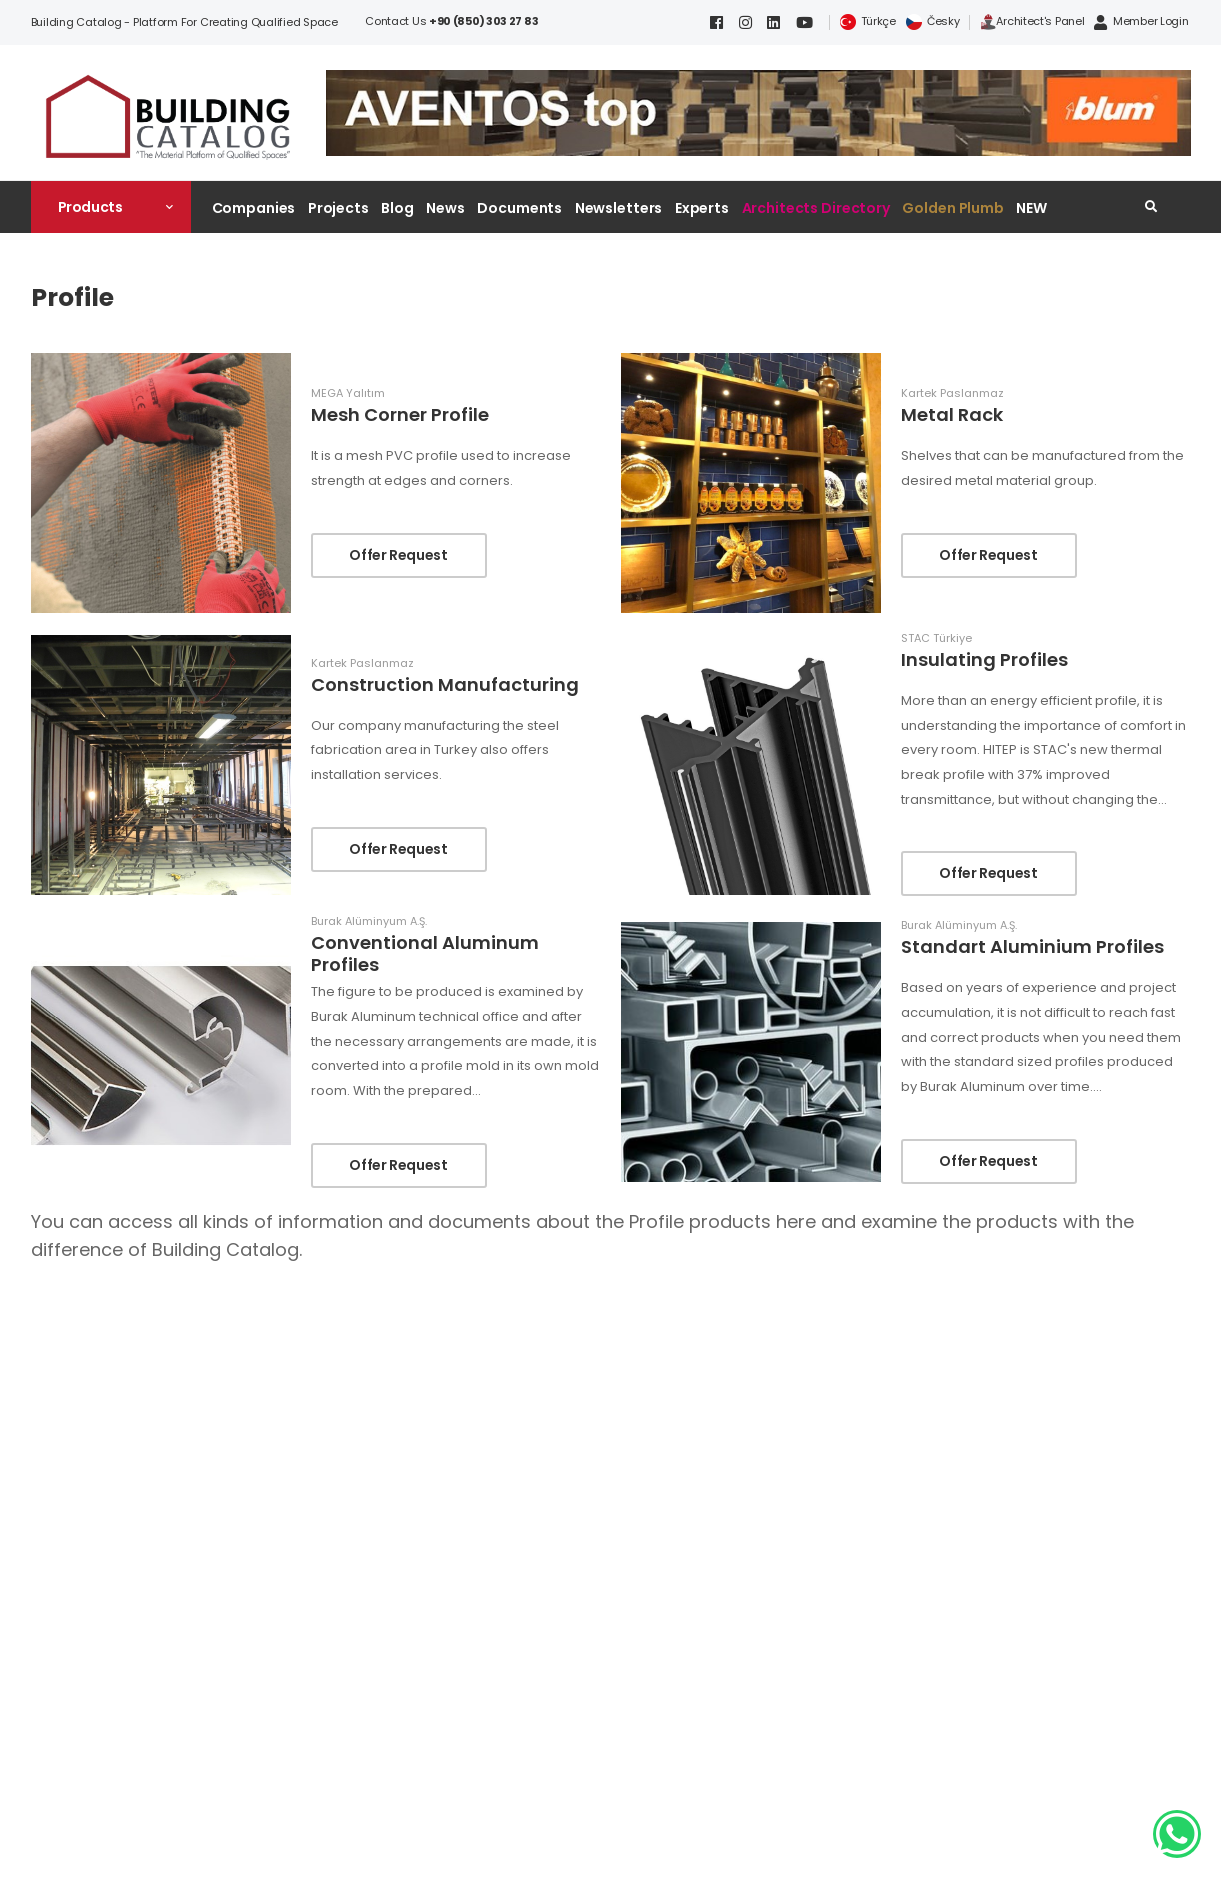  I want to click on Construction Manufacturing, so click(445, 684).